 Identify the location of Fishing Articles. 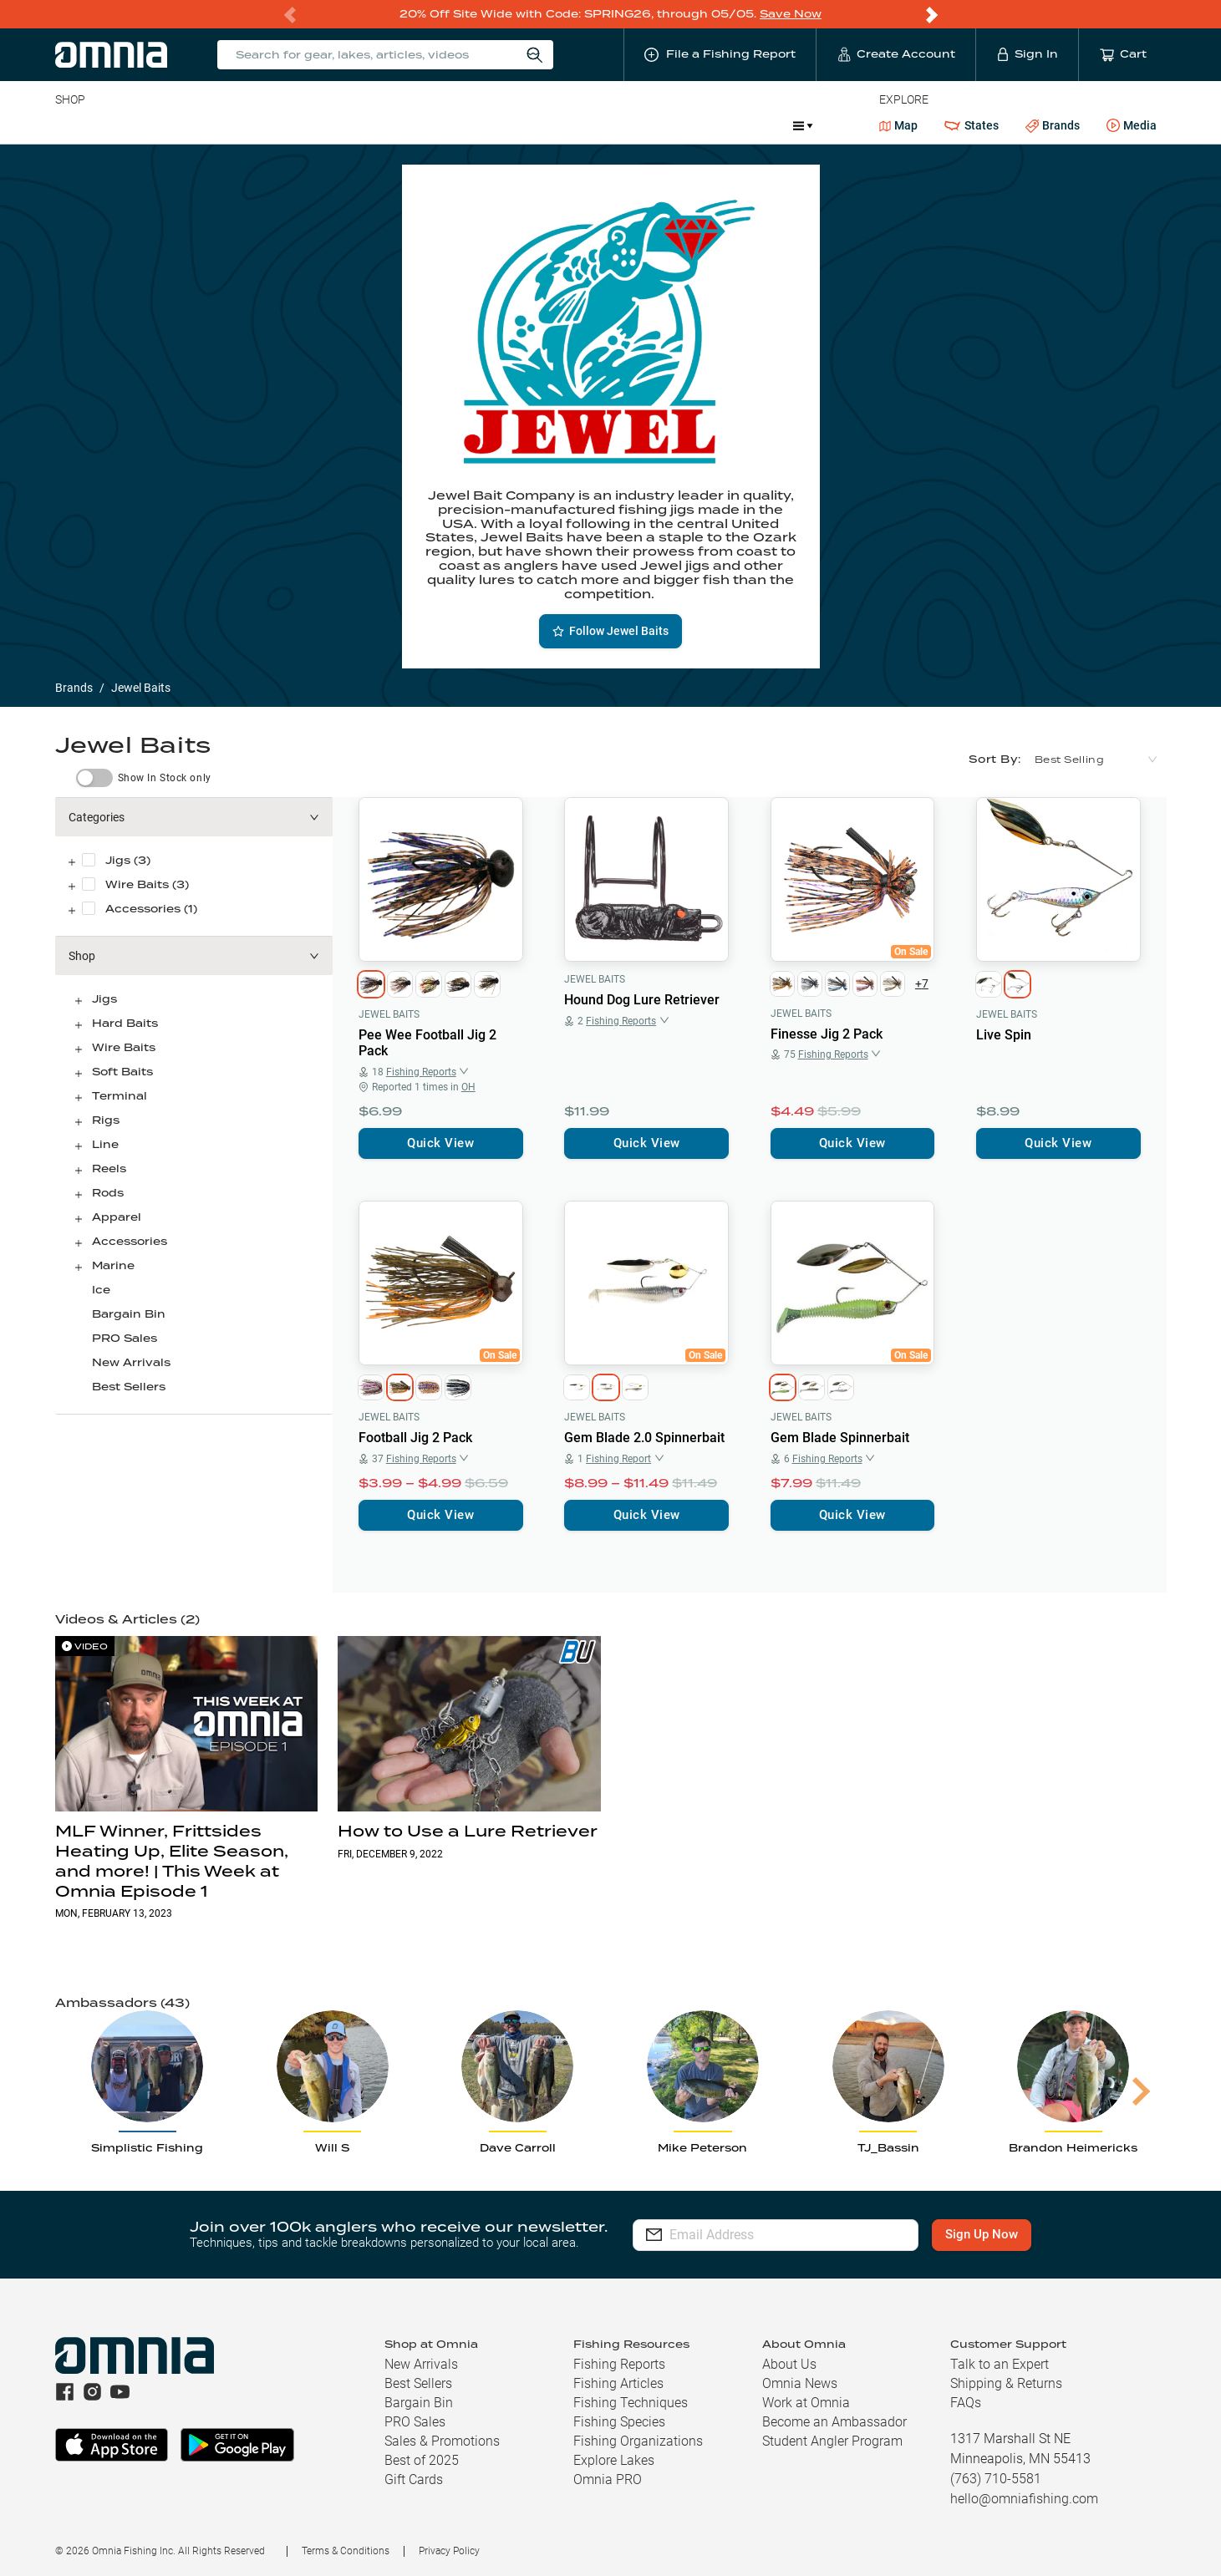
(618, 2383).